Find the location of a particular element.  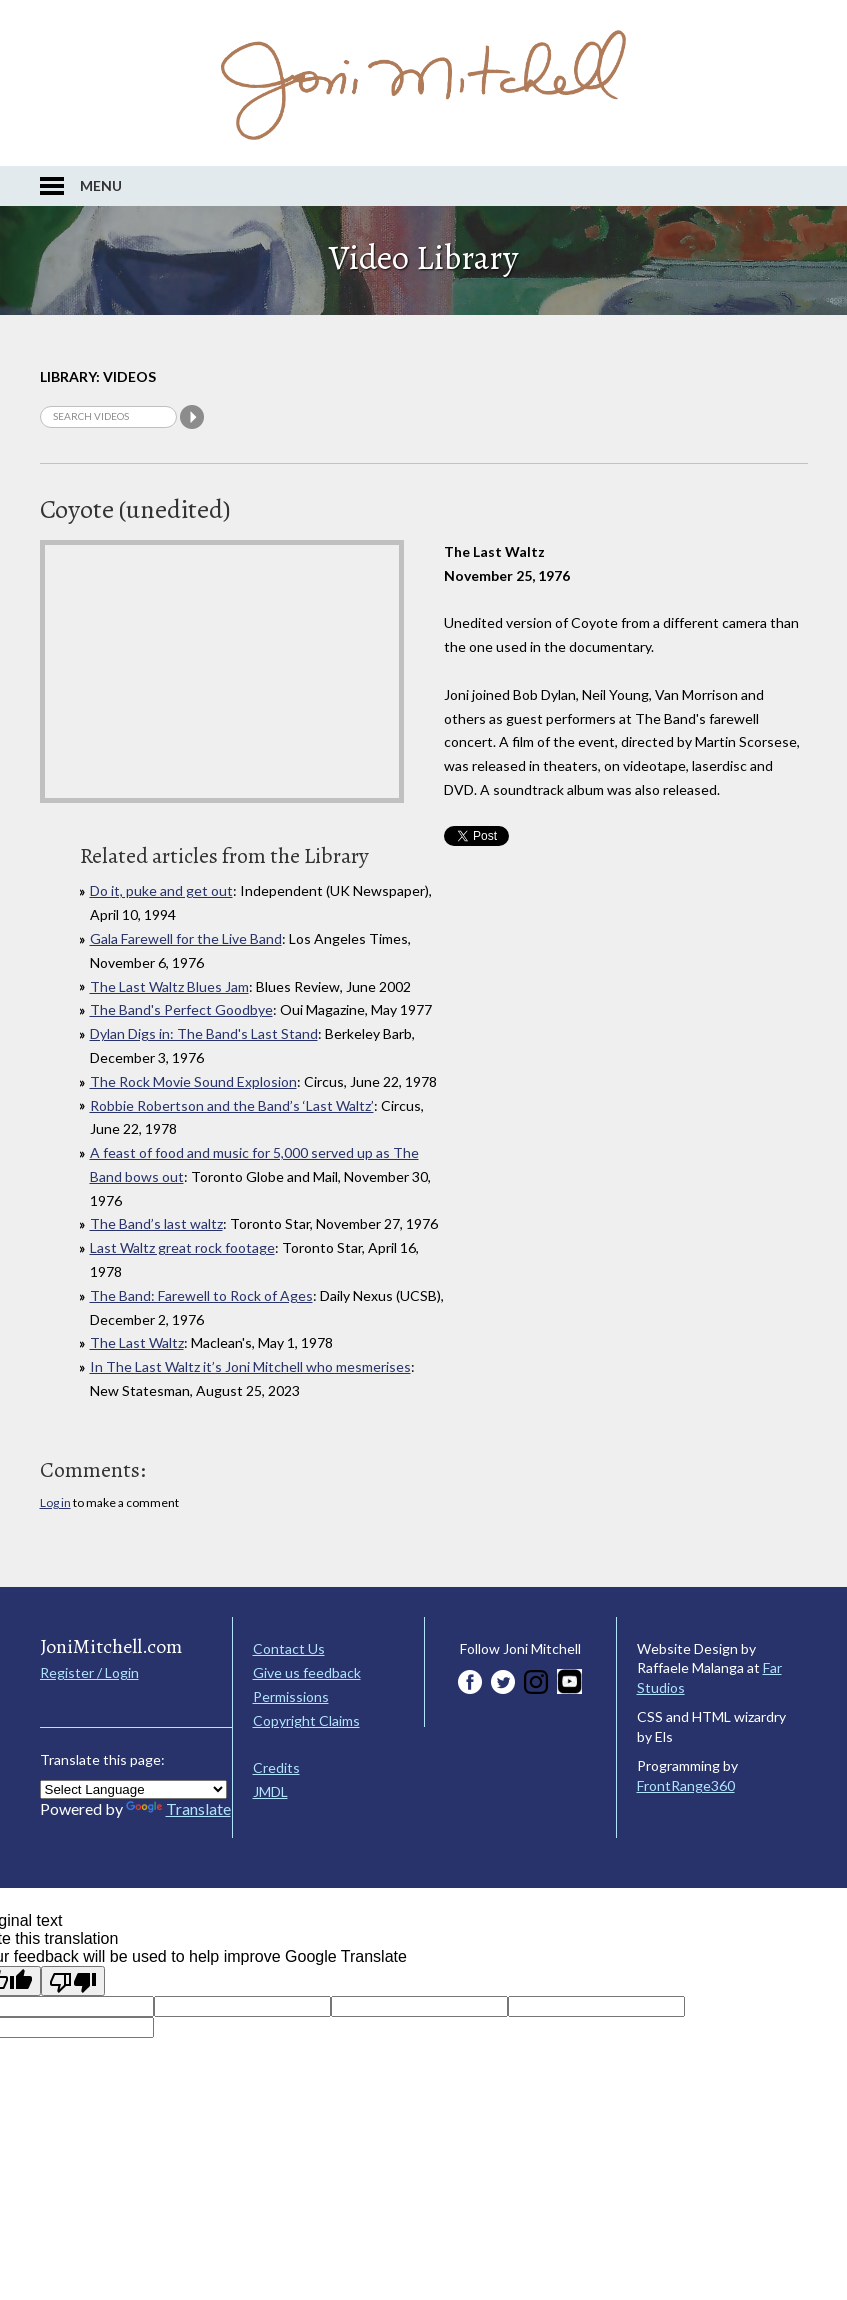

The Band's Perfect Goodbye is located at coordinates (181, 1009).